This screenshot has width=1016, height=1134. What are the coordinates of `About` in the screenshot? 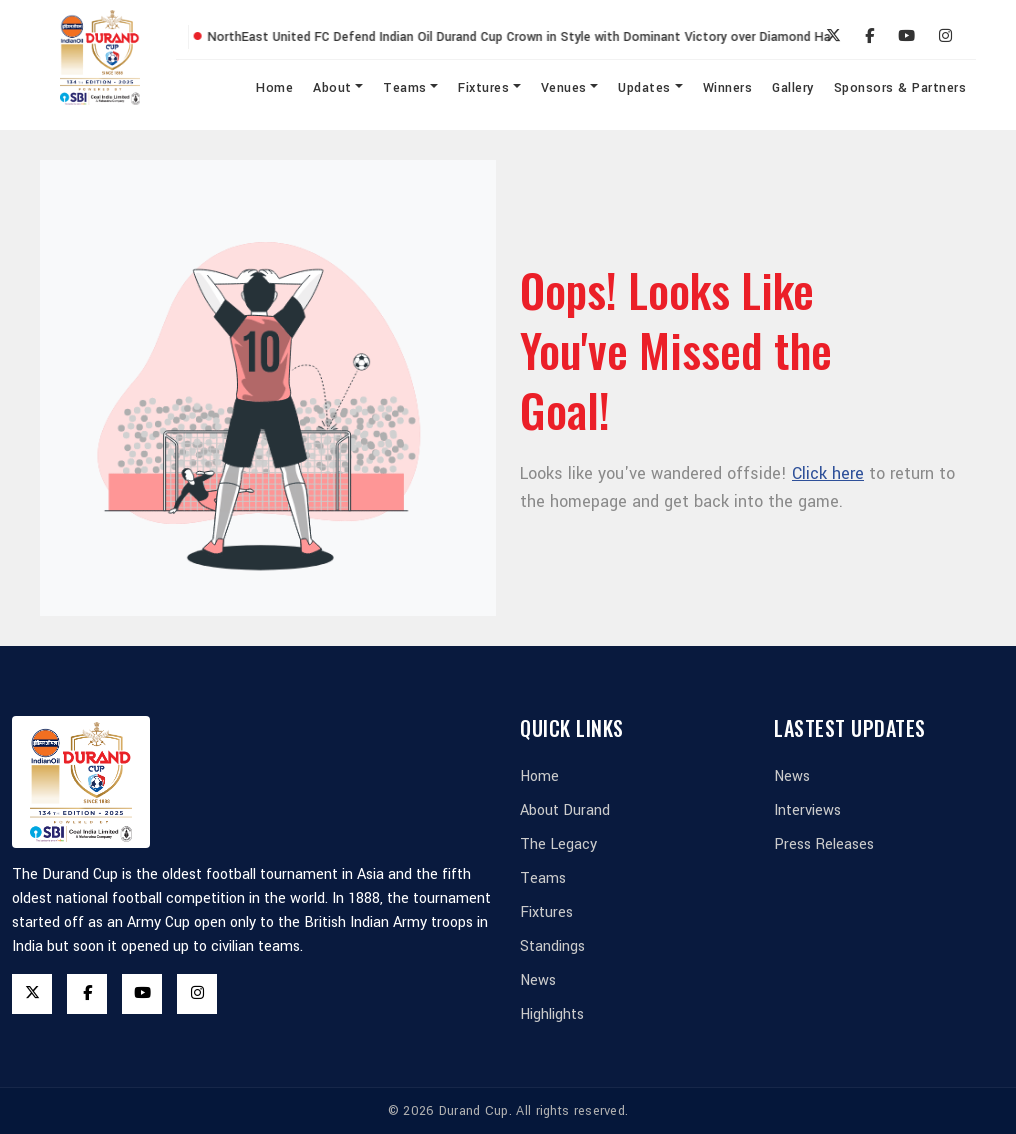 It's located at (332, 88).